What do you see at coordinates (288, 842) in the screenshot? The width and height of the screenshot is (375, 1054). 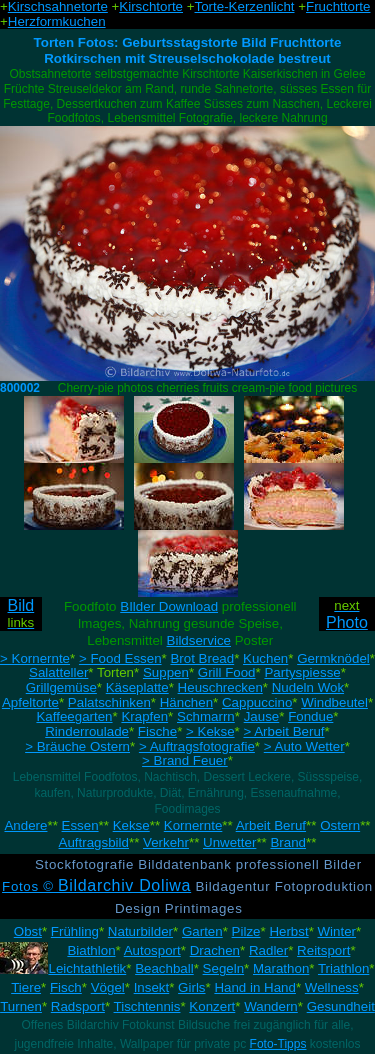 I see `Brand` at bounding box center [288, 842].